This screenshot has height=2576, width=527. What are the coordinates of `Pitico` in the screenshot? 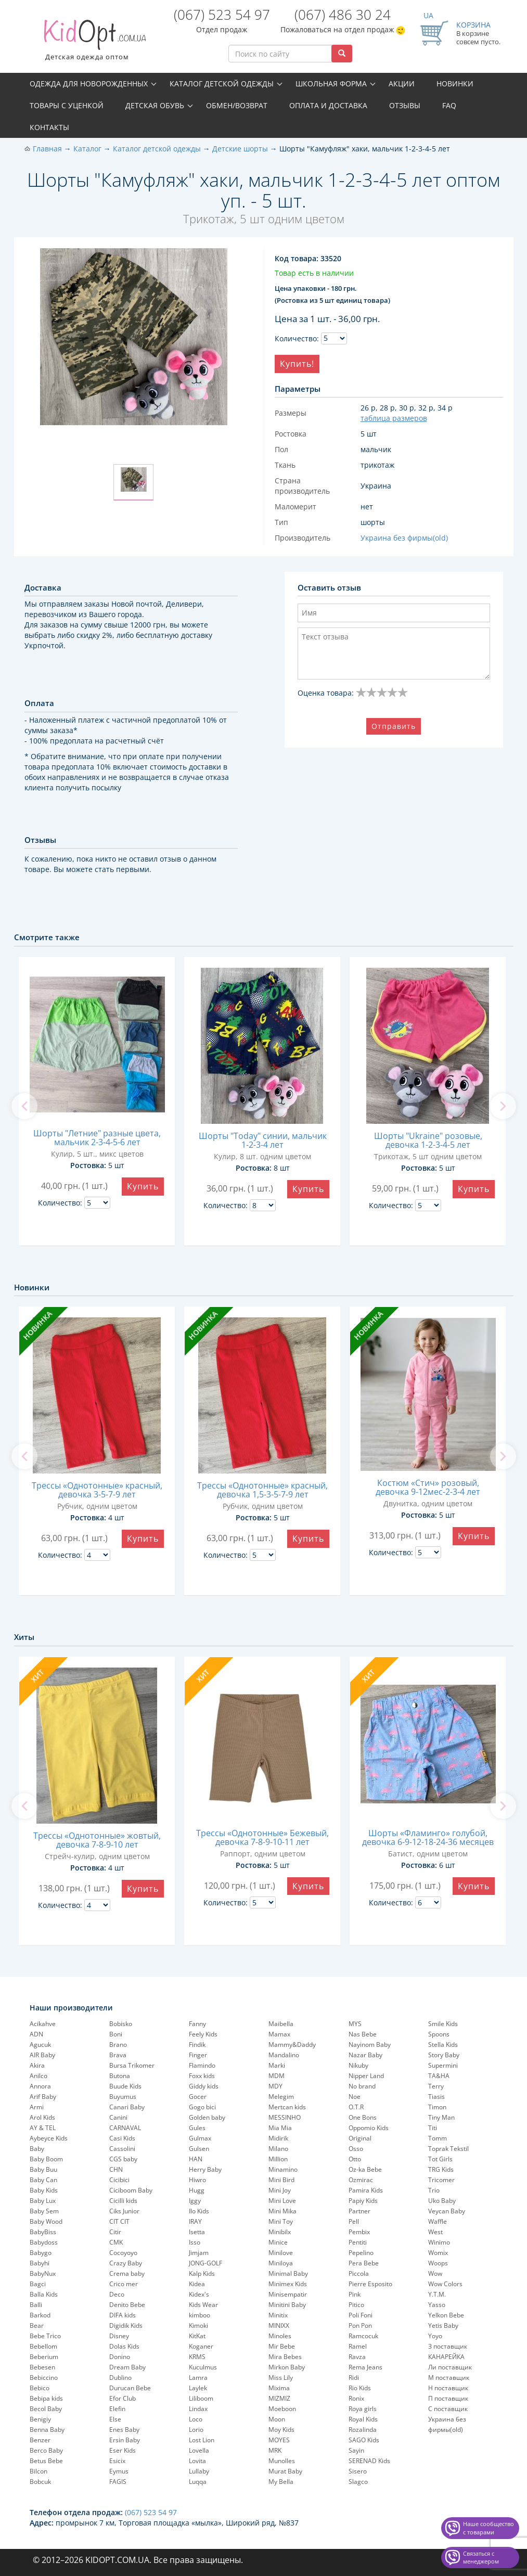 It's located at (356, 2304).